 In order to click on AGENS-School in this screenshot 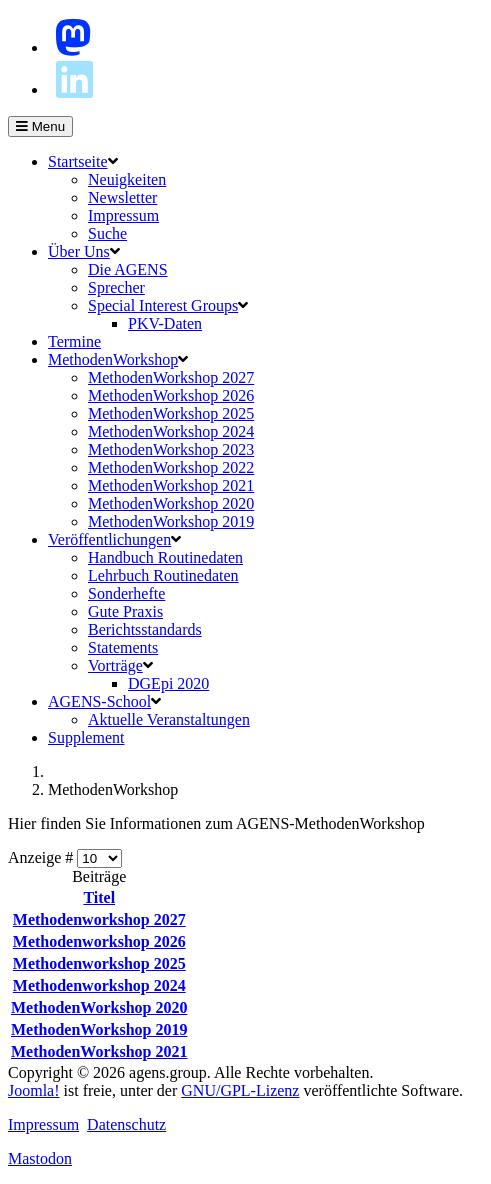, I will do `click(99, 701)`.